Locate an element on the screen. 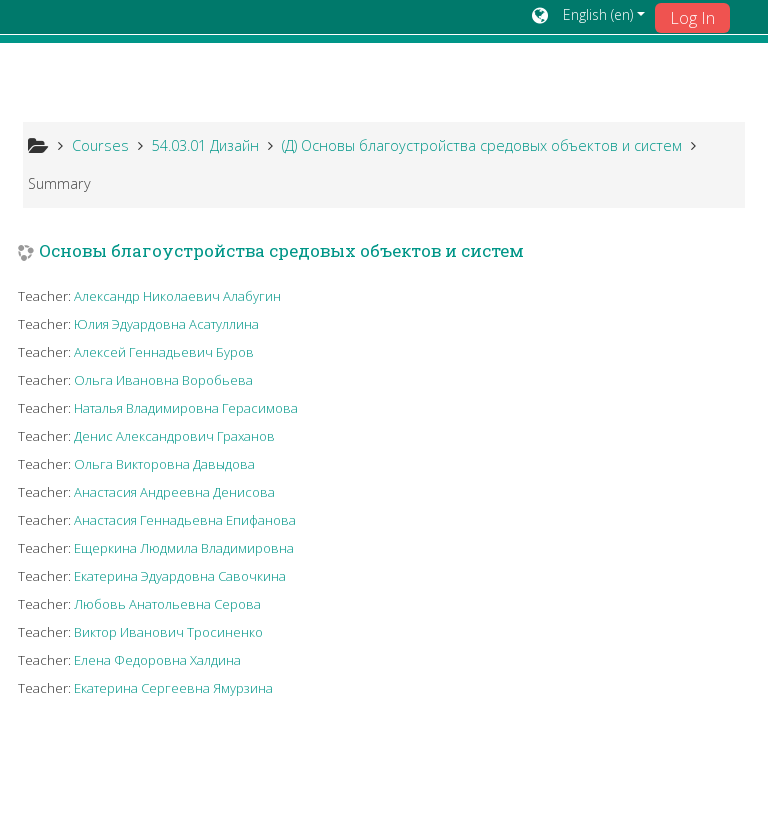 The width and height of the screenshot is (768, 832). Анастасия Геннадьевна Епифанова is located at coordinates (185, 520).